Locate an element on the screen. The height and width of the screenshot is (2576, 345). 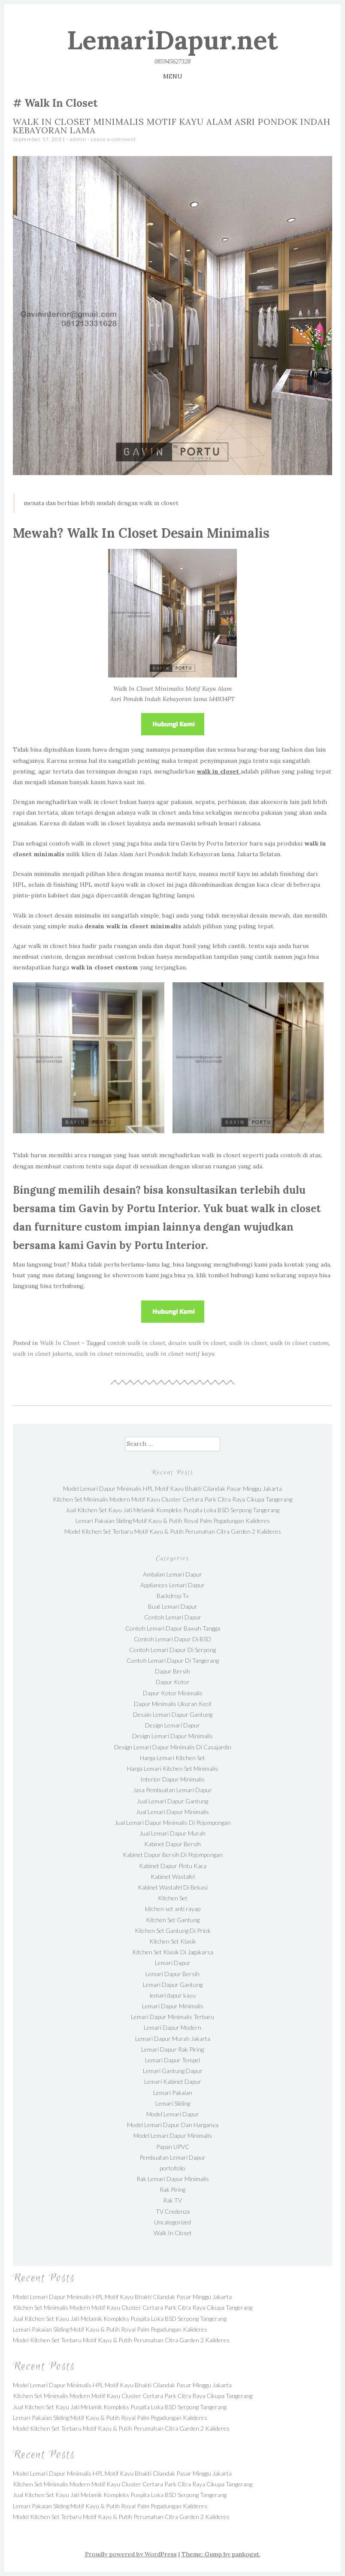
Contoh Lemari Dapur Di BSD is located at coordinates (172, 1639).